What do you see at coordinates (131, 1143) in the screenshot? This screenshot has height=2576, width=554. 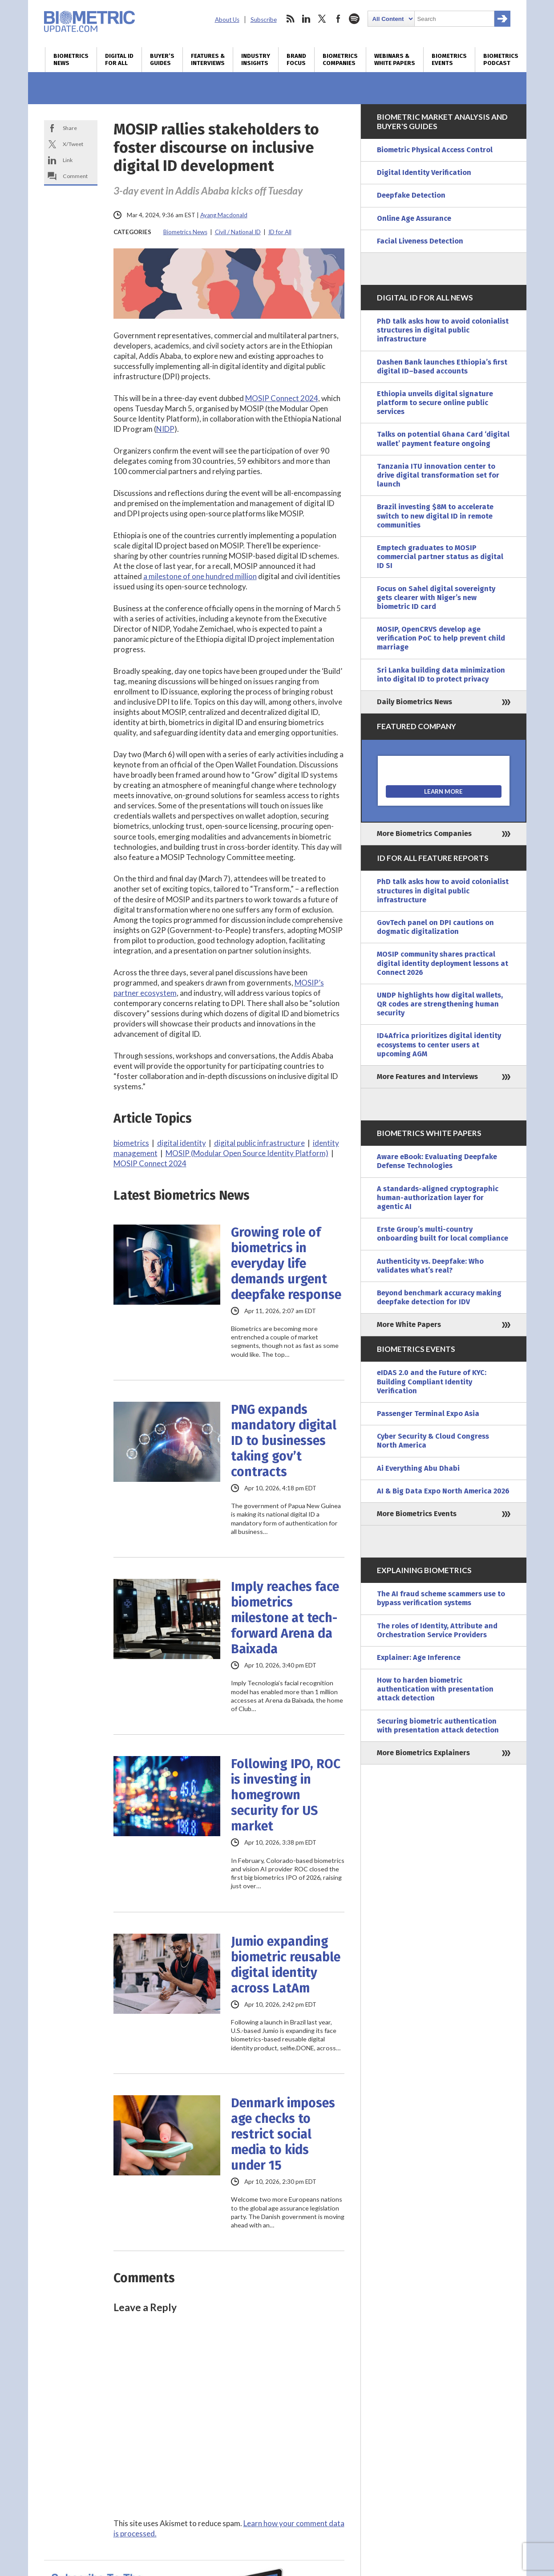 I see `biometrics` at bounding box center [131, 1143].